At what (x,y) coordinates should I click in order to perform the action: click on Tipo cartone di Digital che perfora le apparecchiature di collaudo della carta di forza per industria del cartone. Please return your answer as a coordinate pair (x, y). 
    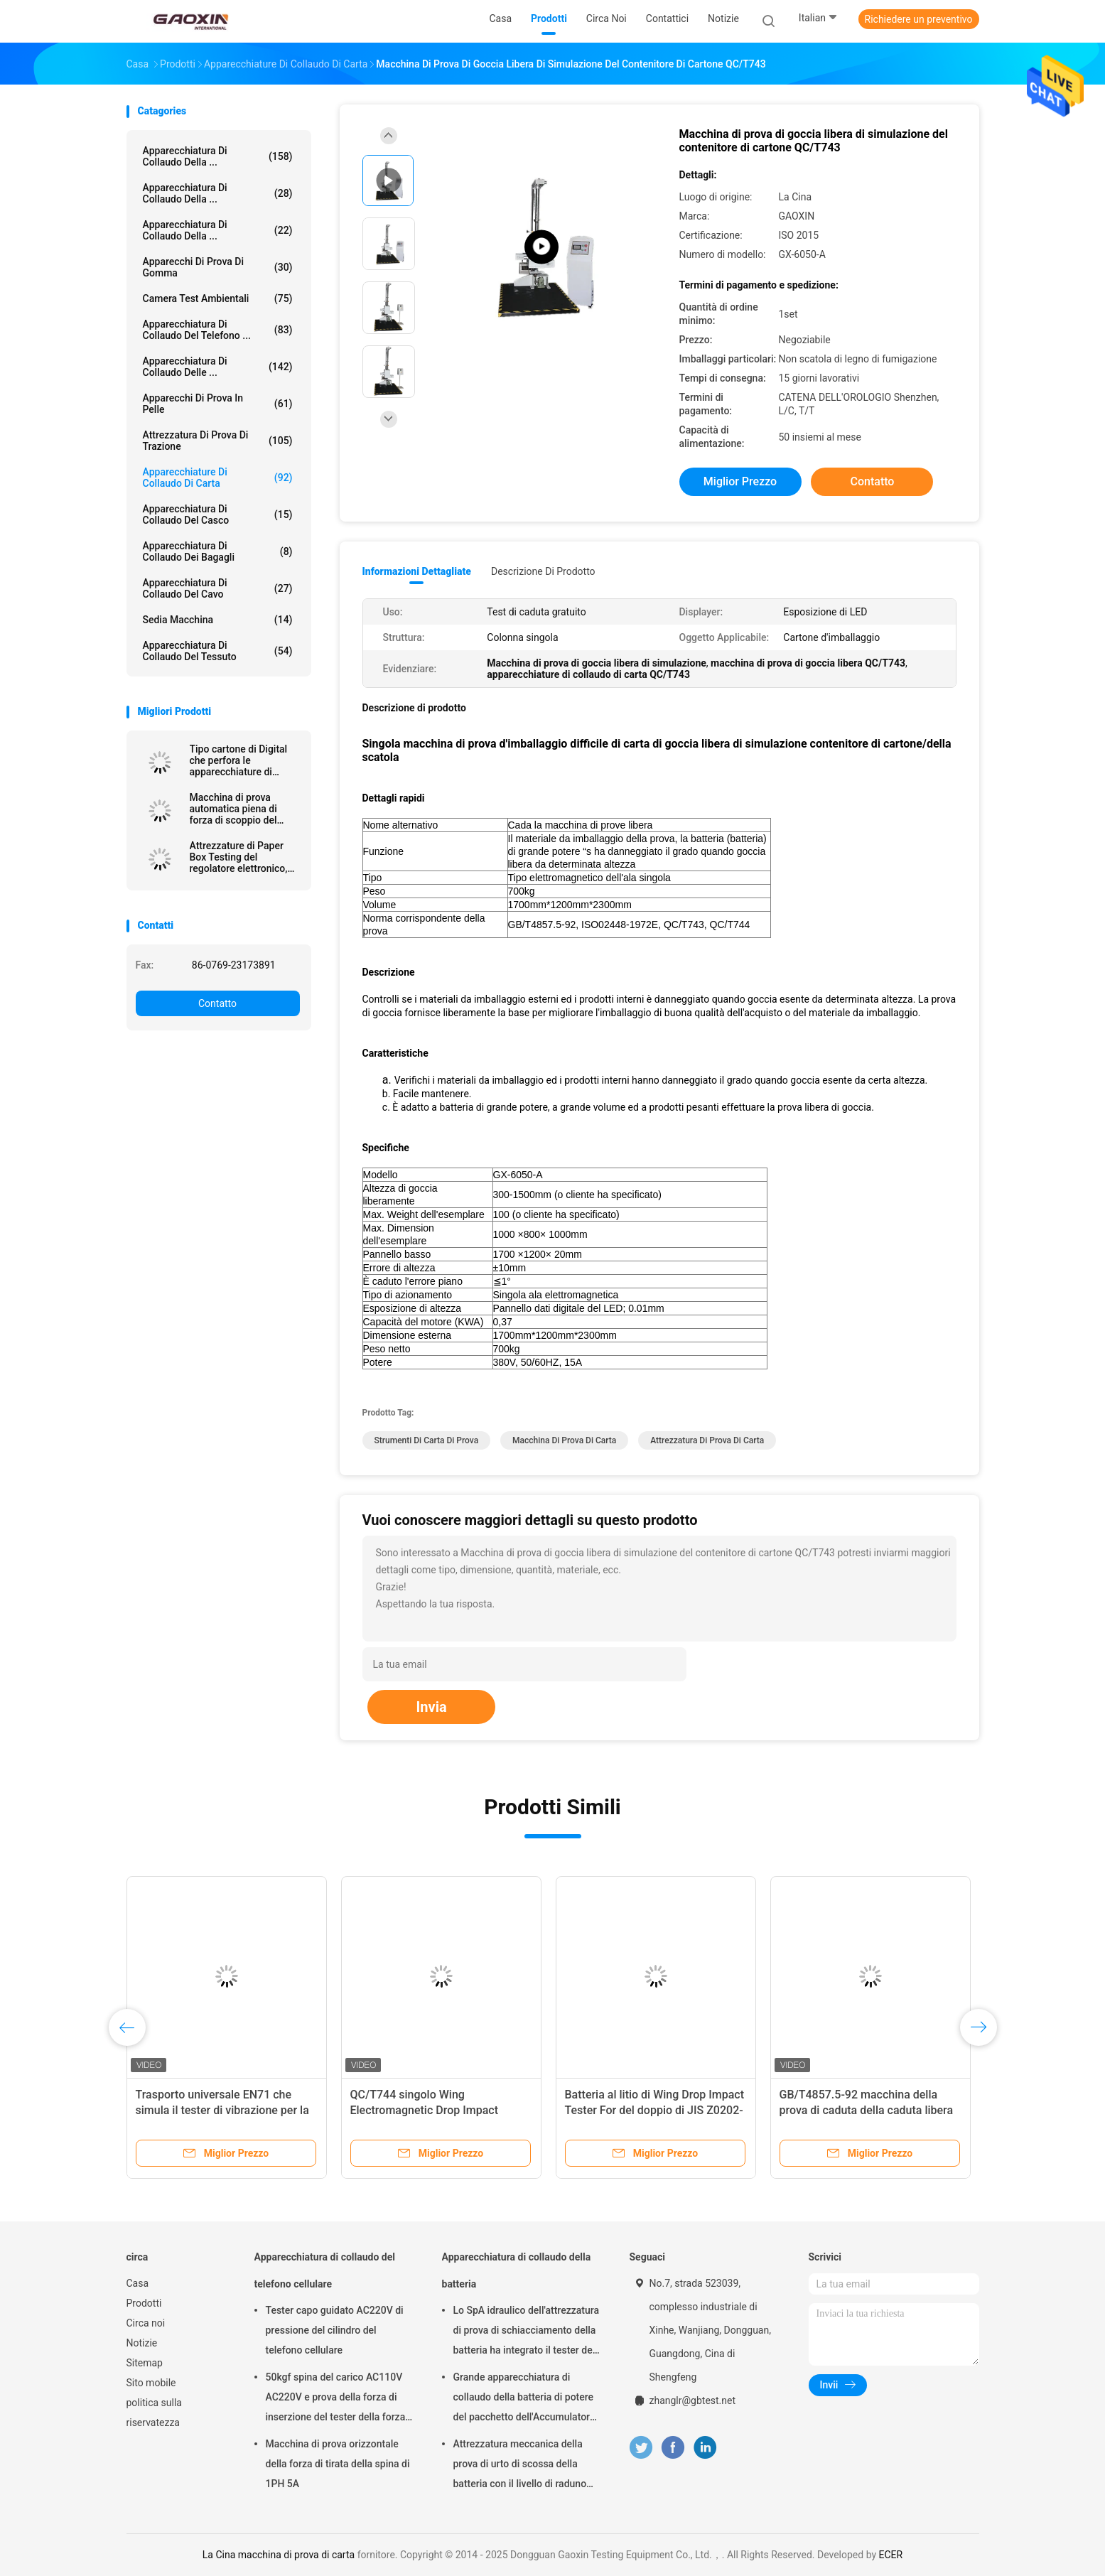
    Looking at the image, I should click on (239, 760).